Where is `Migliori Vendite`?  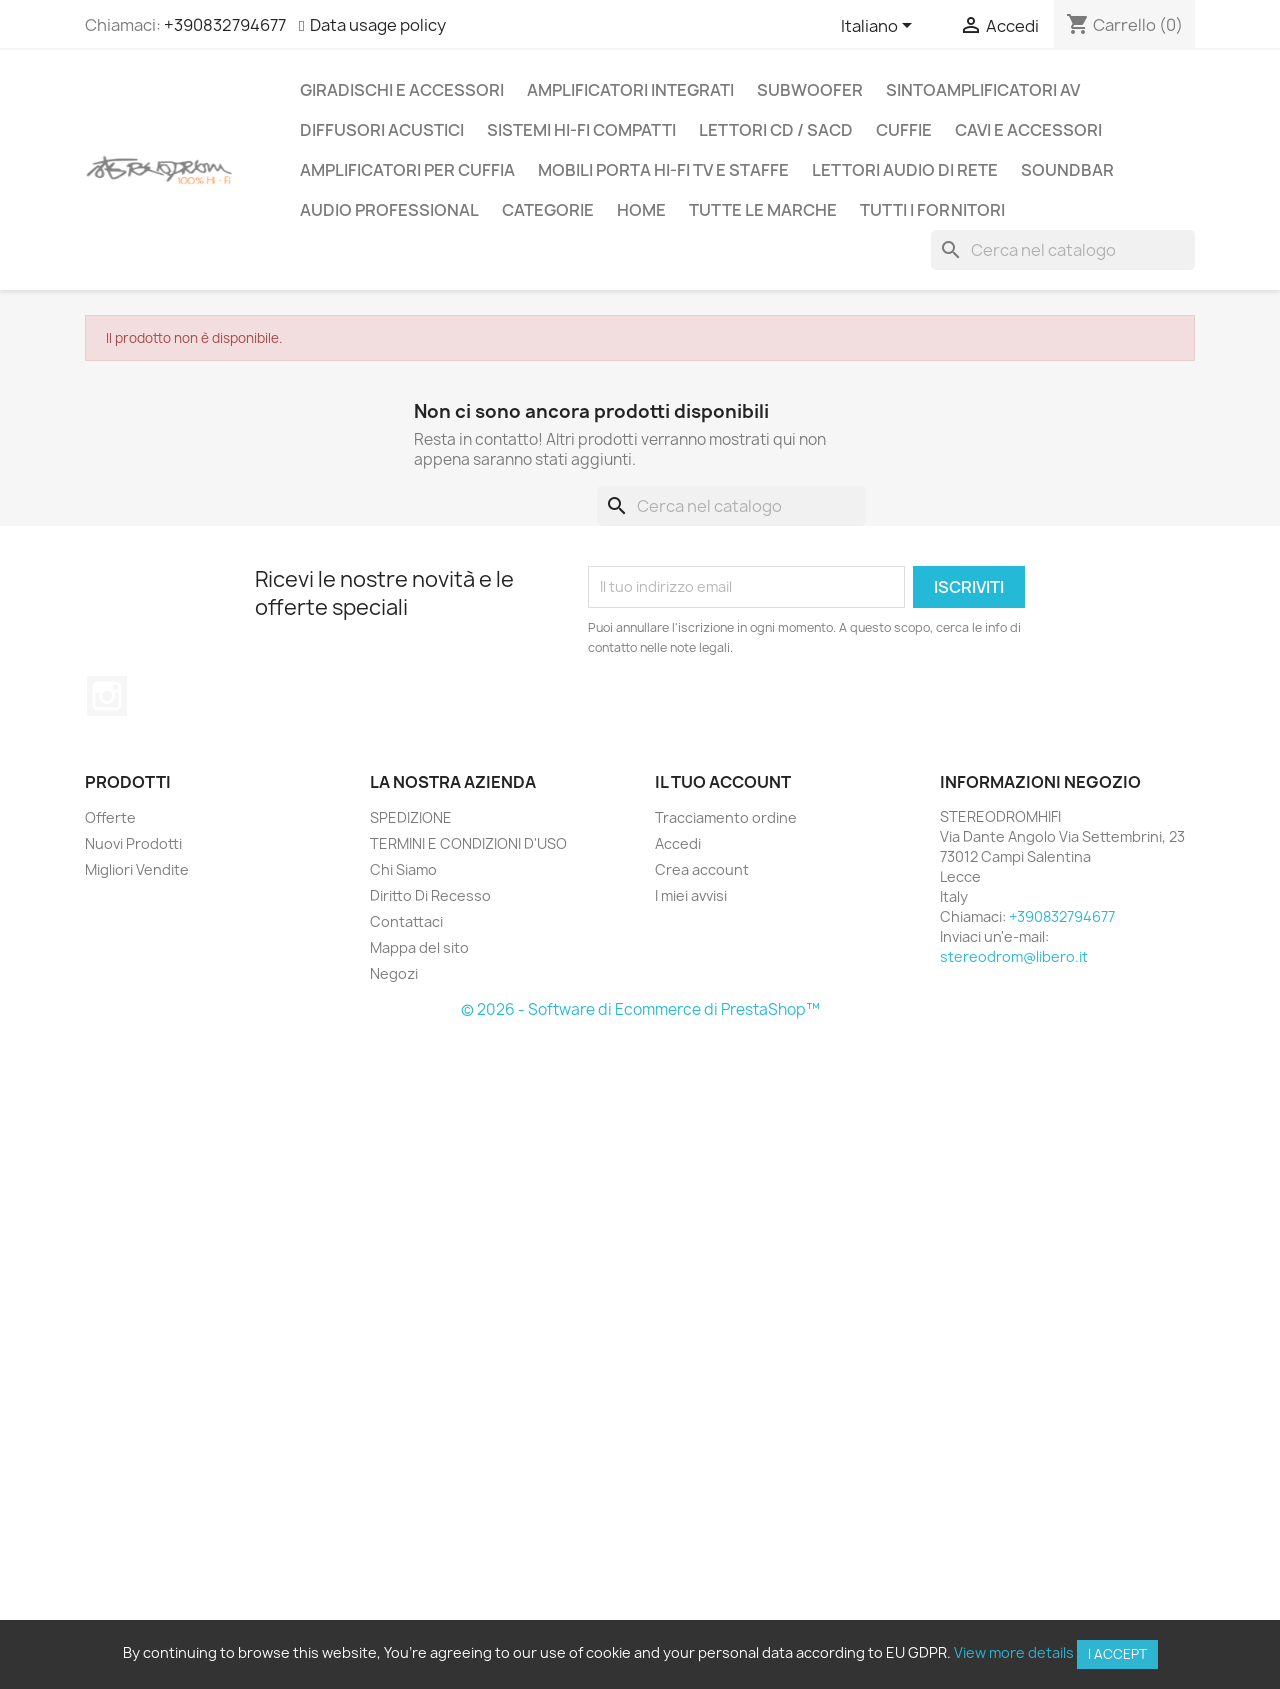
Migliori Vendite is located at coordinates (137, 869).